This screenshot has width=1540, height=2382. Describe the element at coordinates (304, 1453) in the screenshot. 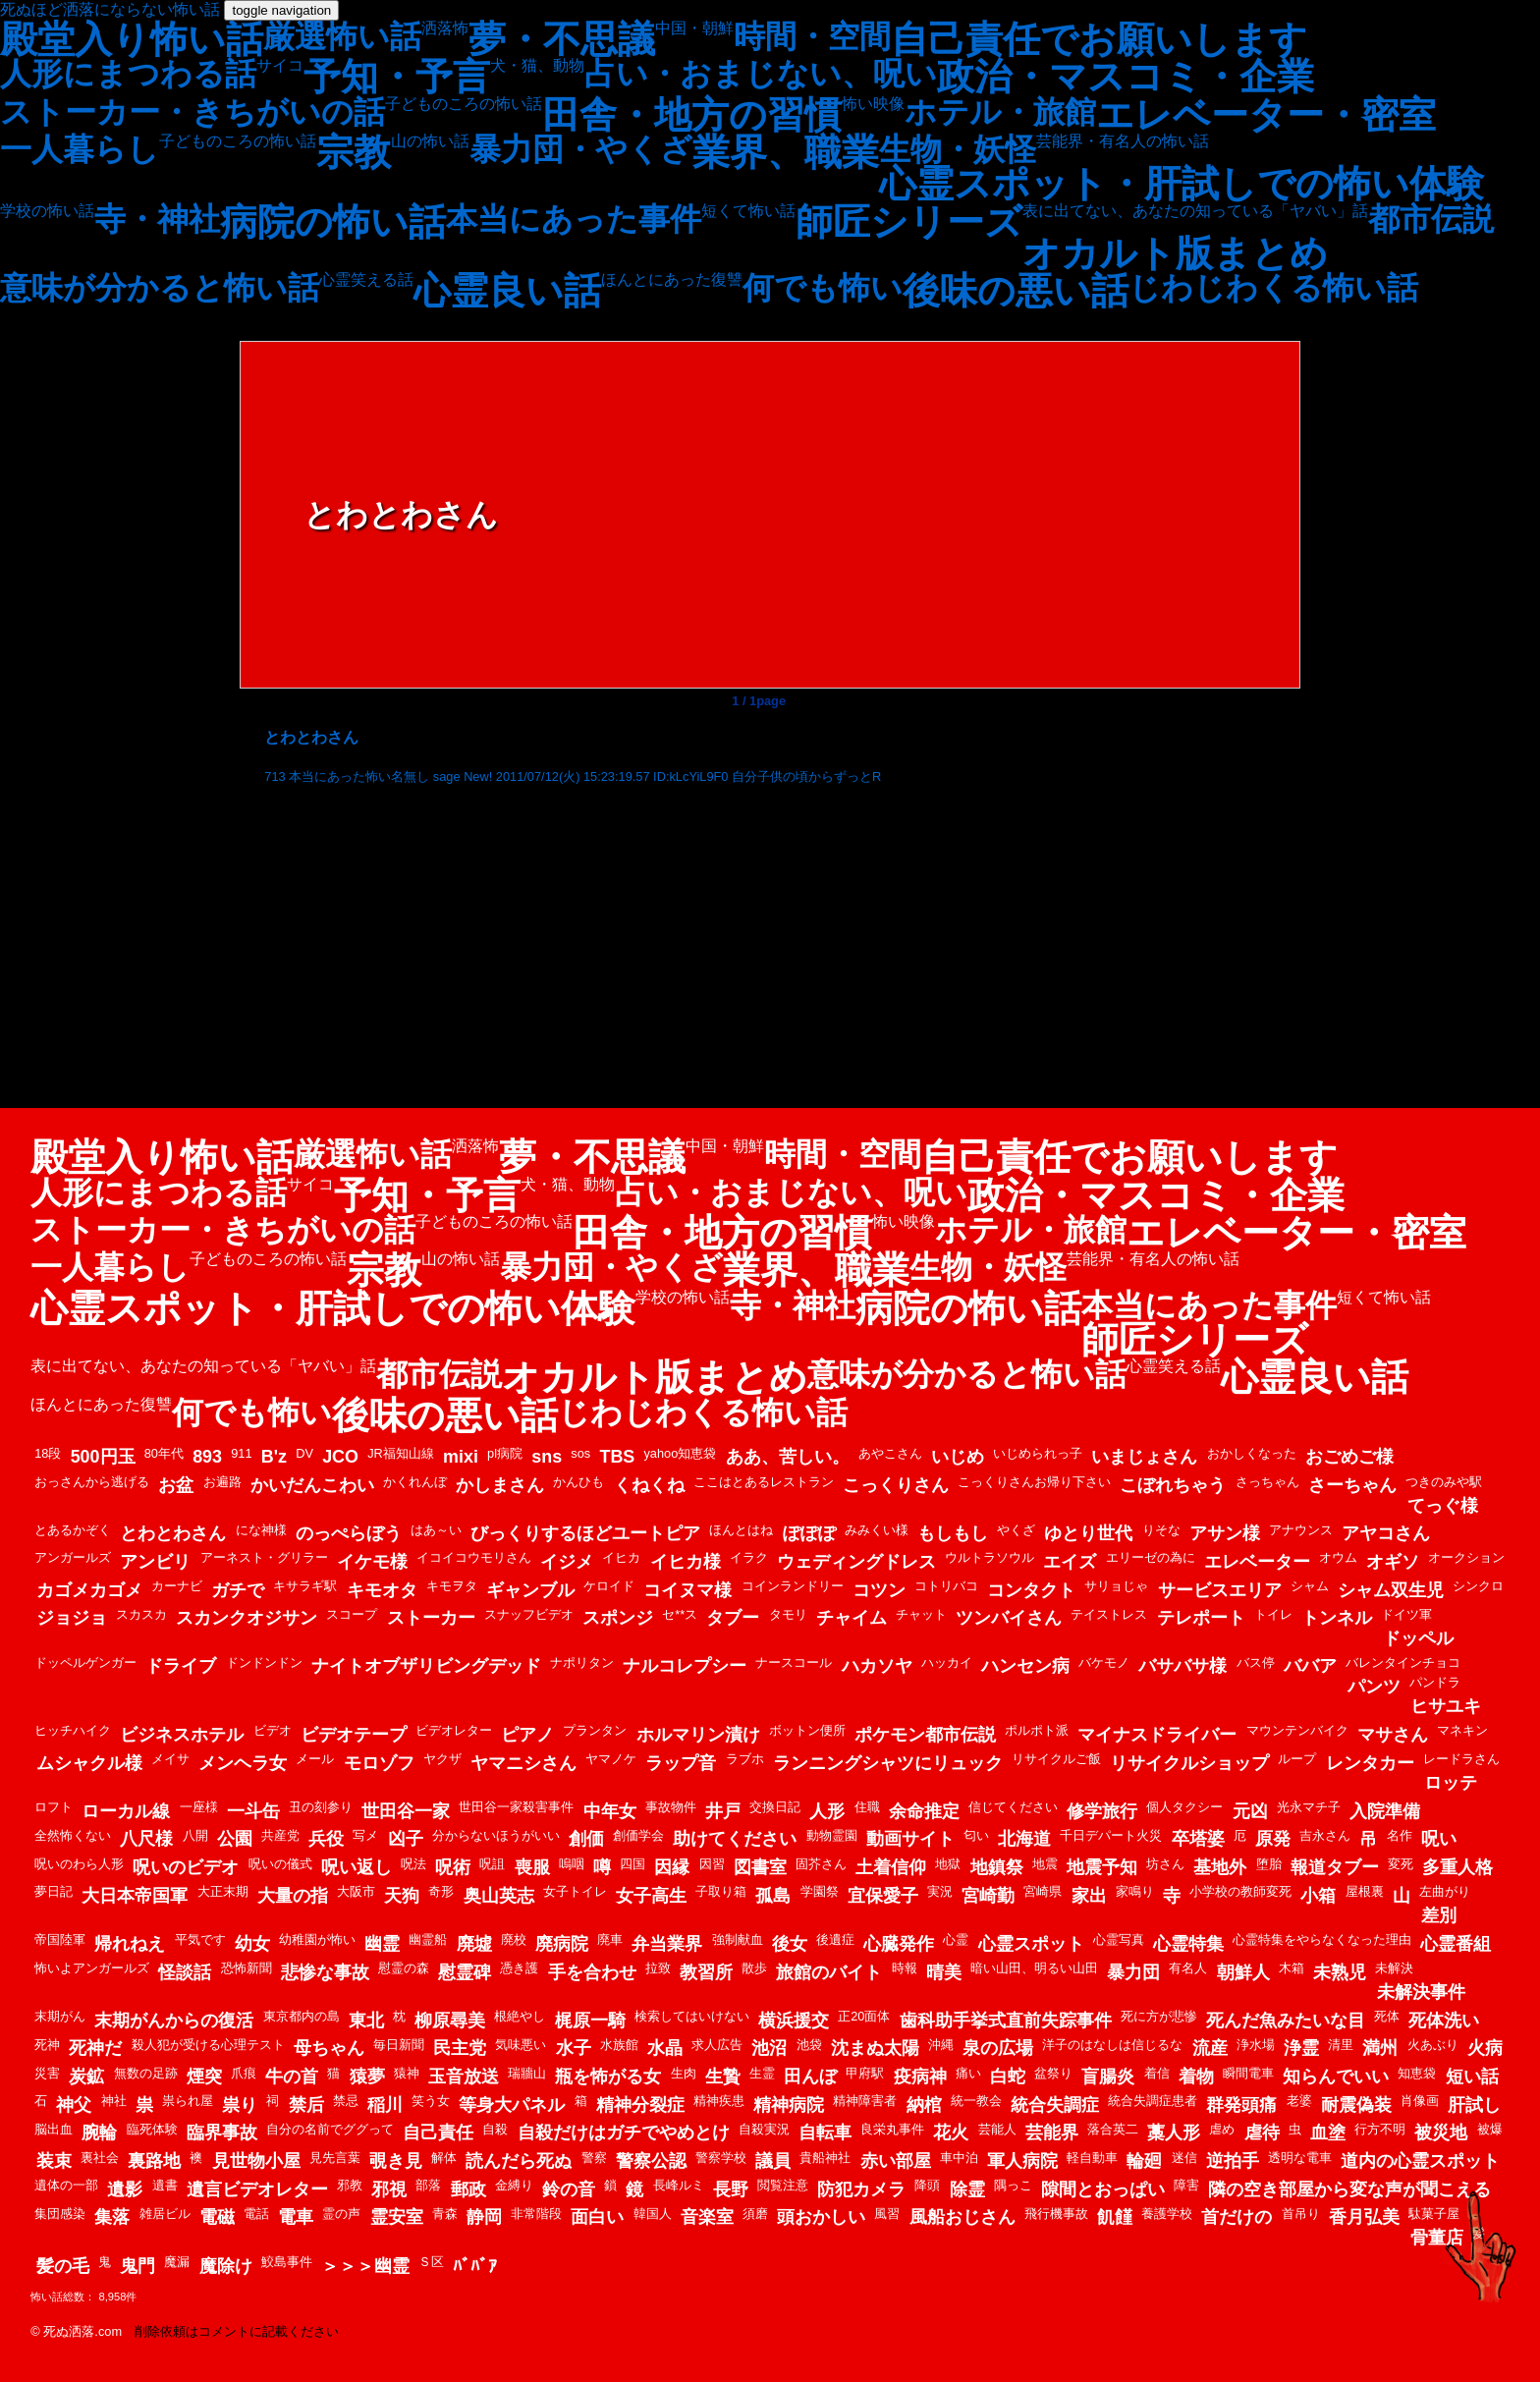

I see `DV` at that location.